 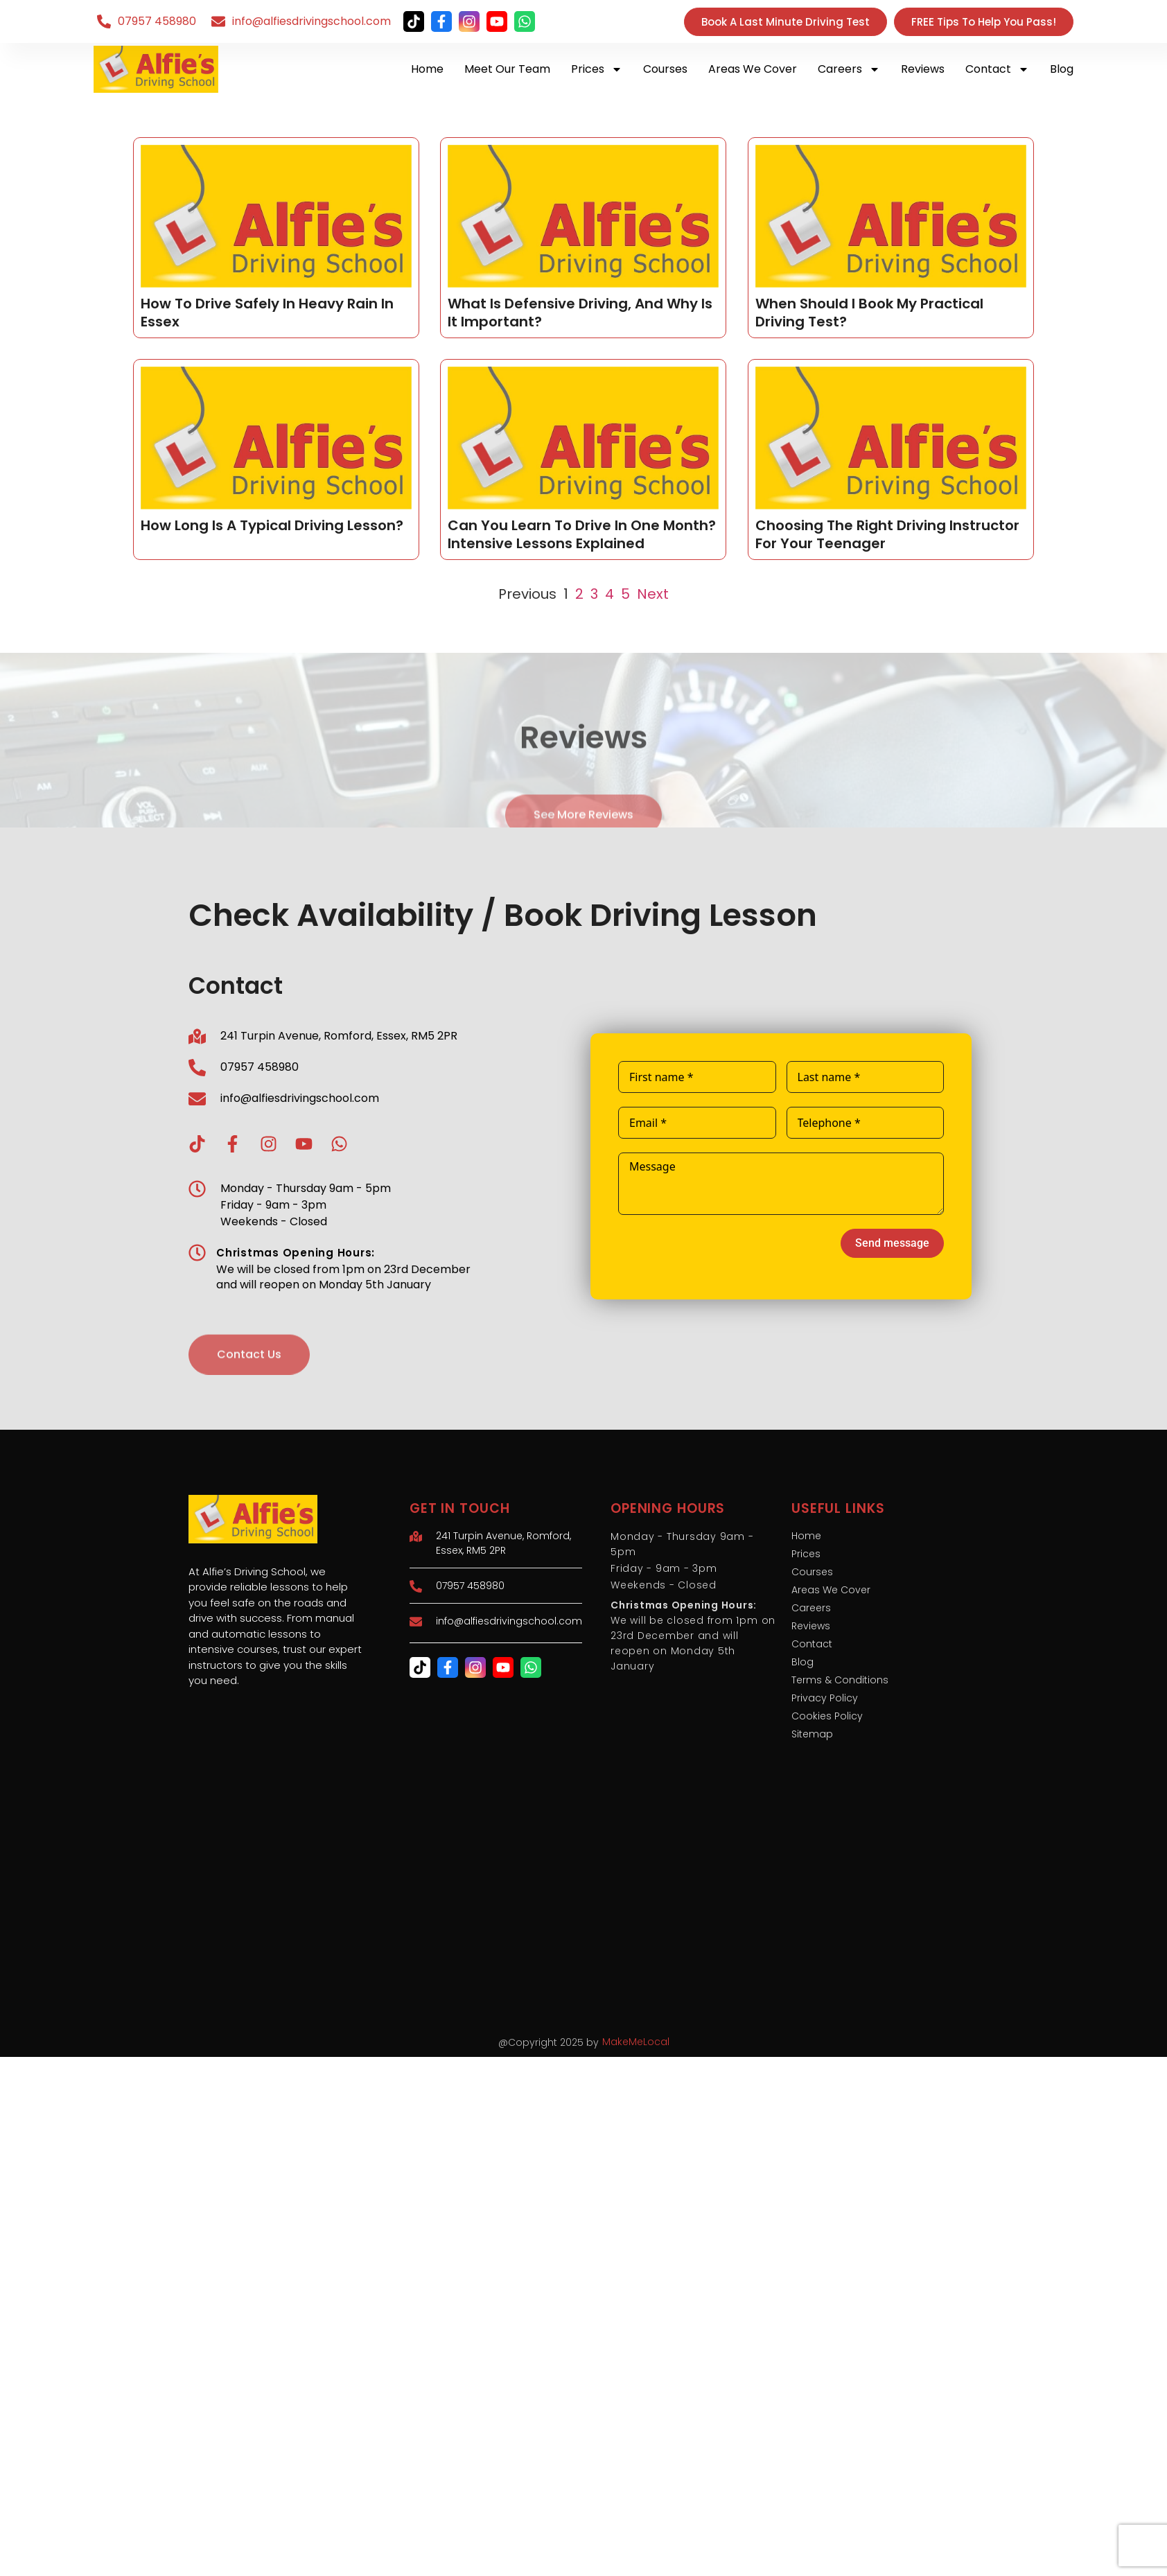 What do you see at coordinates (923, 69) in the screenshot?
I see `Reviews` at bounding box center [923, 69].